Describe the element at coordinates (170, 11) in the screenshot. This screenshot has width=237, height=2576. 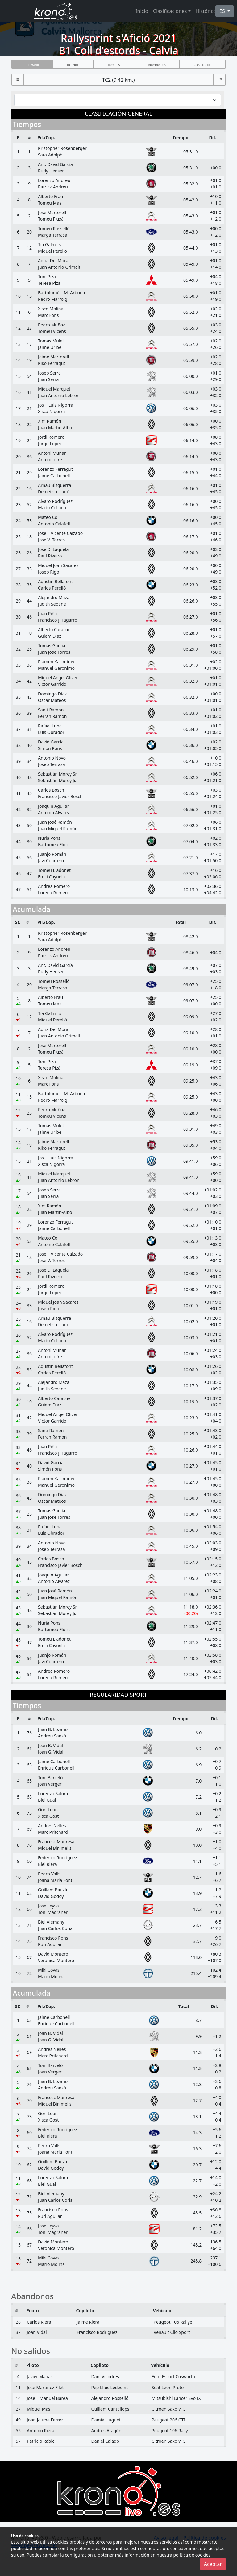
I see `Clasificaciones [button]` at that location.